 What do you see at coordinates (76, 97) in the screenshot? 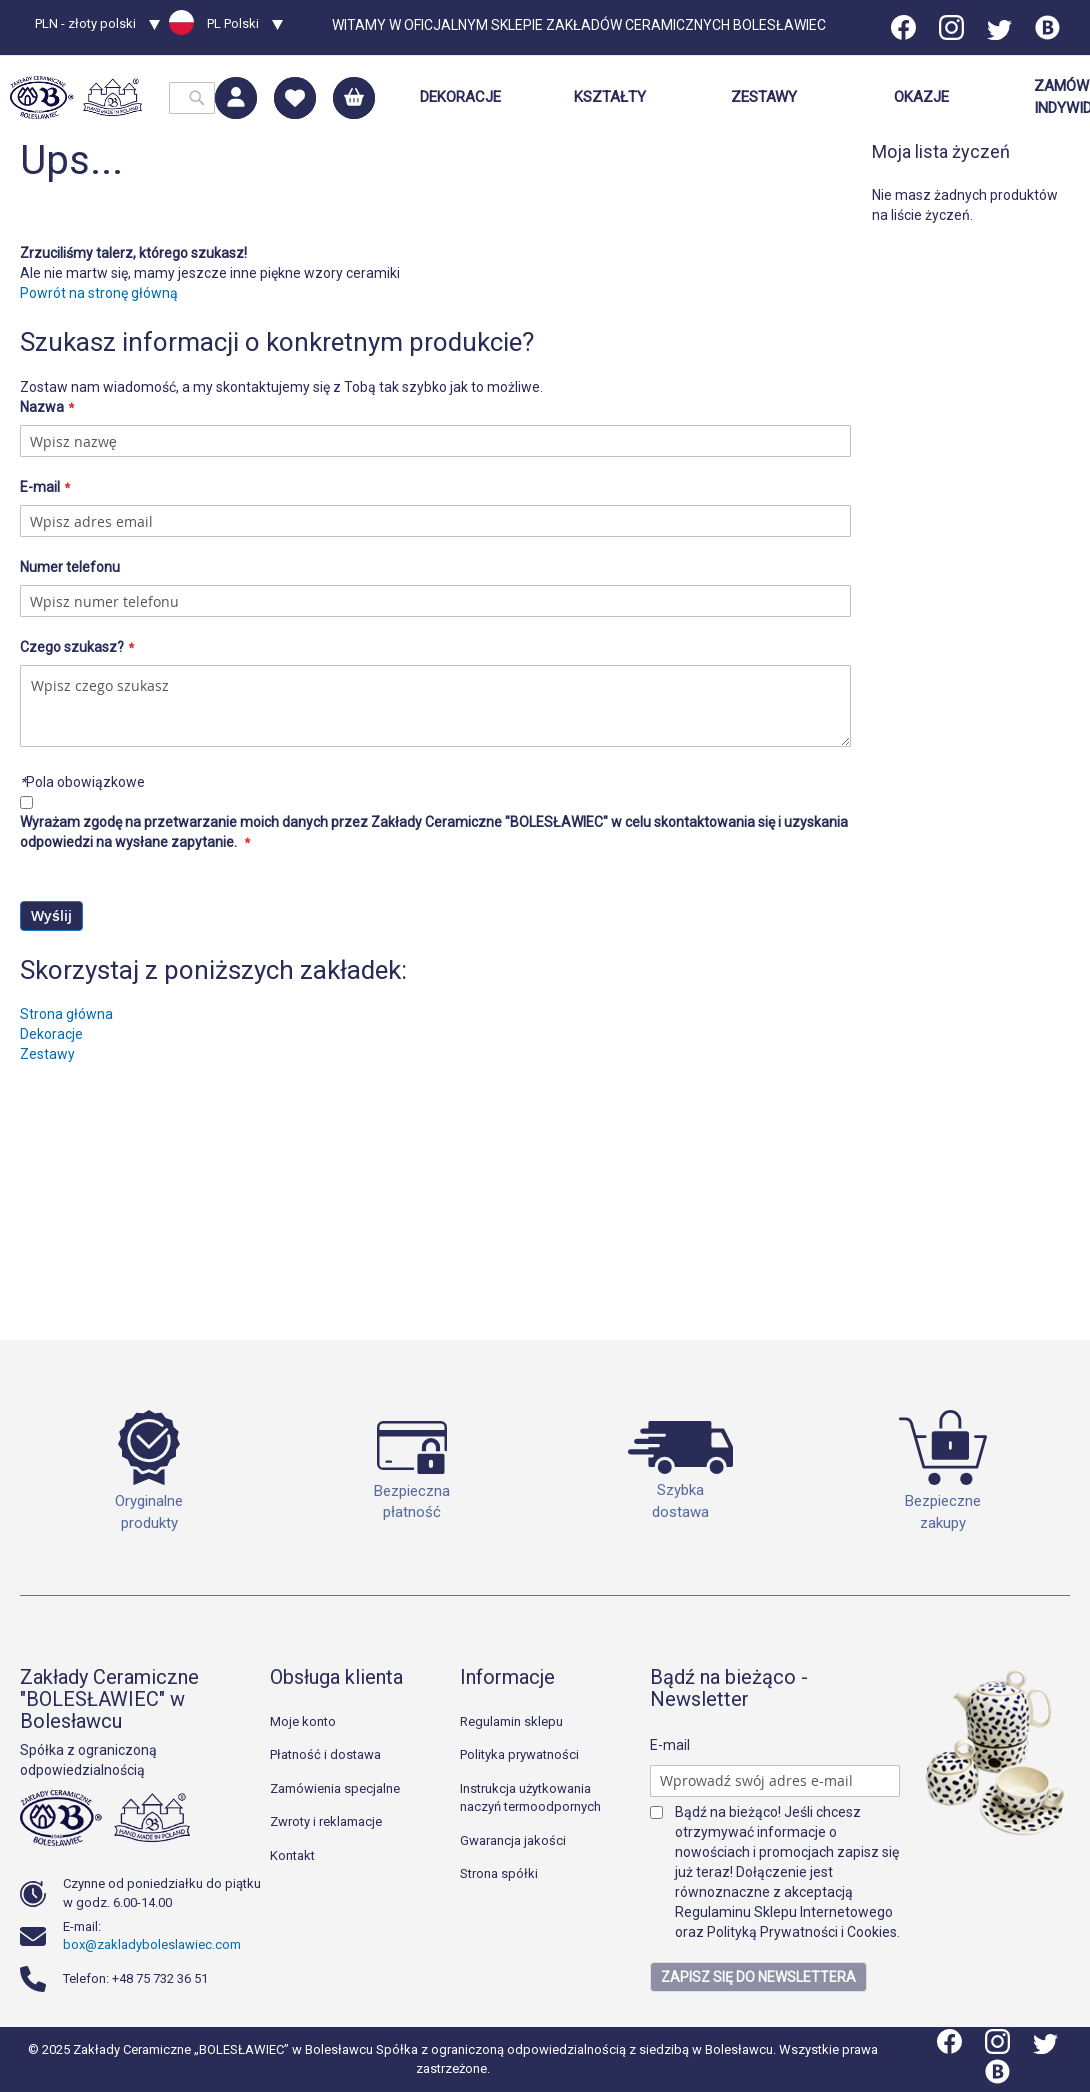
I see `[store logo]` at bounding box center [76, 97].